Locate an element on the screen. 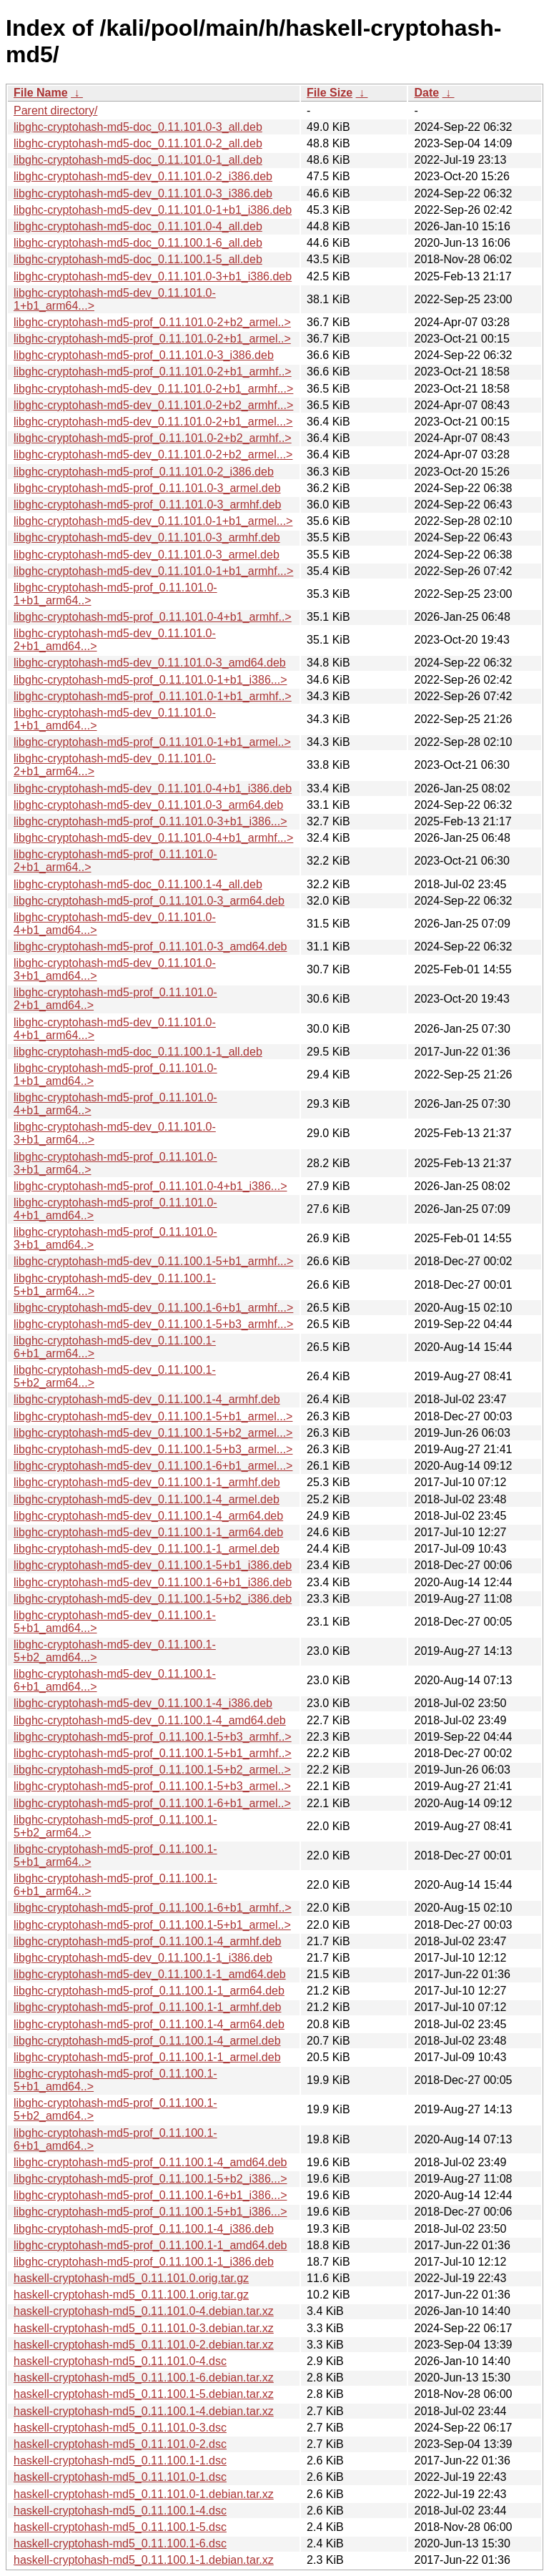 This screenshot has height=2576, width=549. libghc-cryptohash-md5-prof_0.11.100.1-6+b1_armhf..> is located at coordinates (153, 1908).